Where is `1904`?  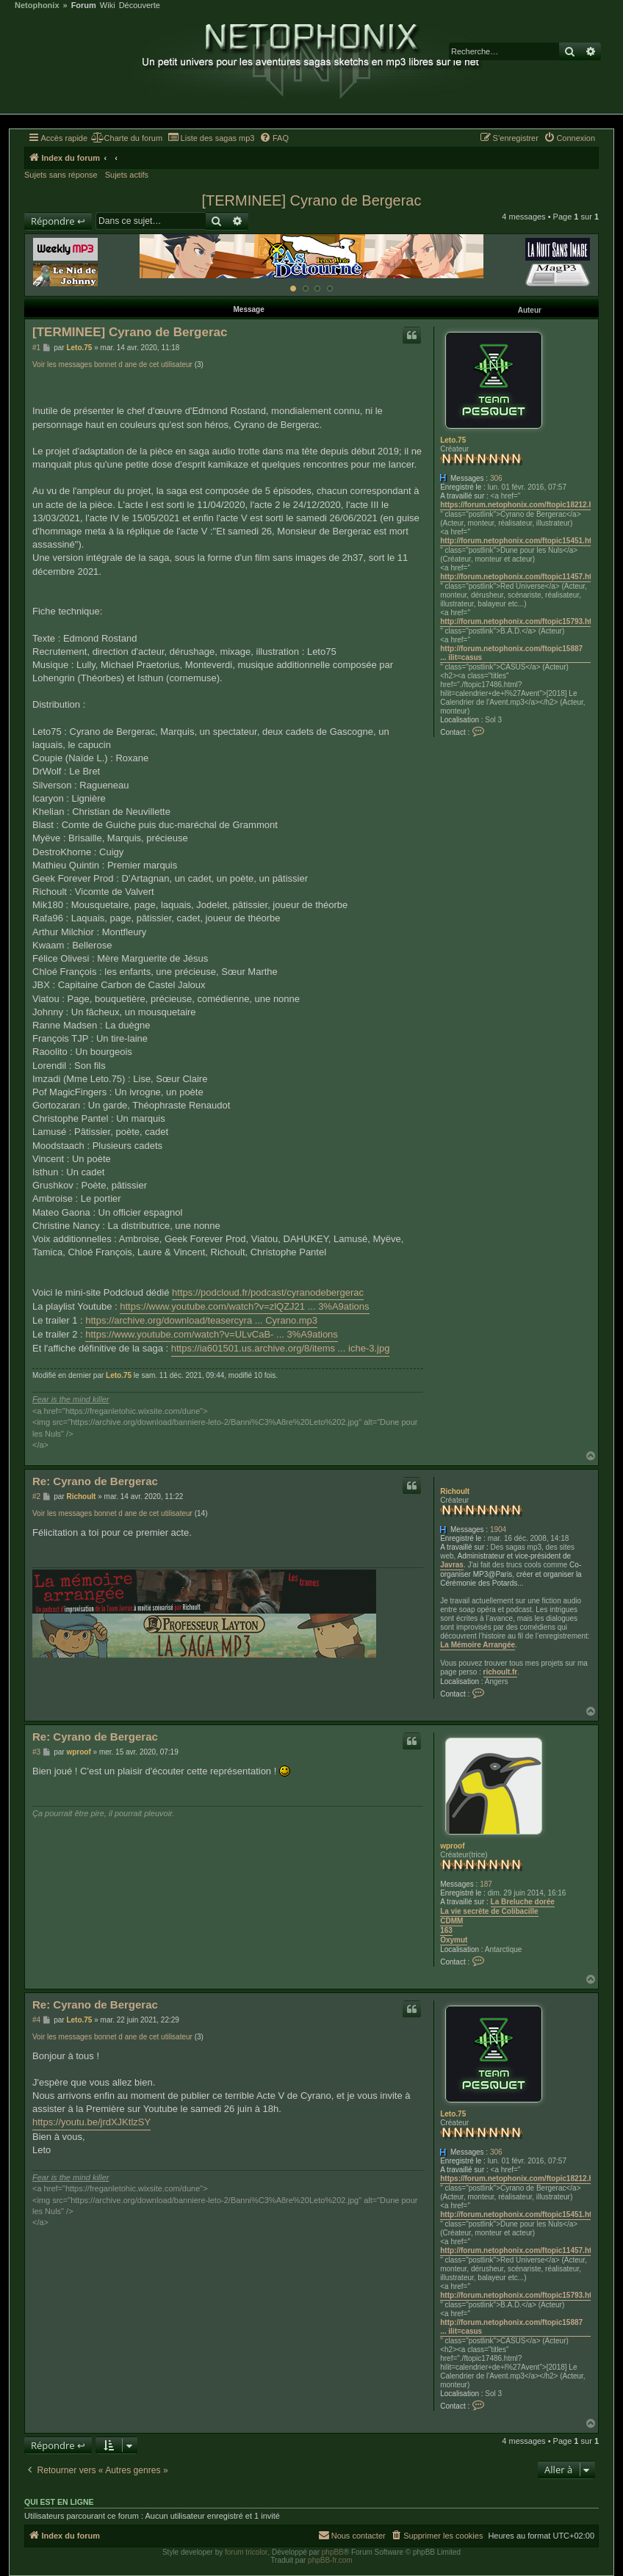
1904 is located at coordinates (498, 1529).